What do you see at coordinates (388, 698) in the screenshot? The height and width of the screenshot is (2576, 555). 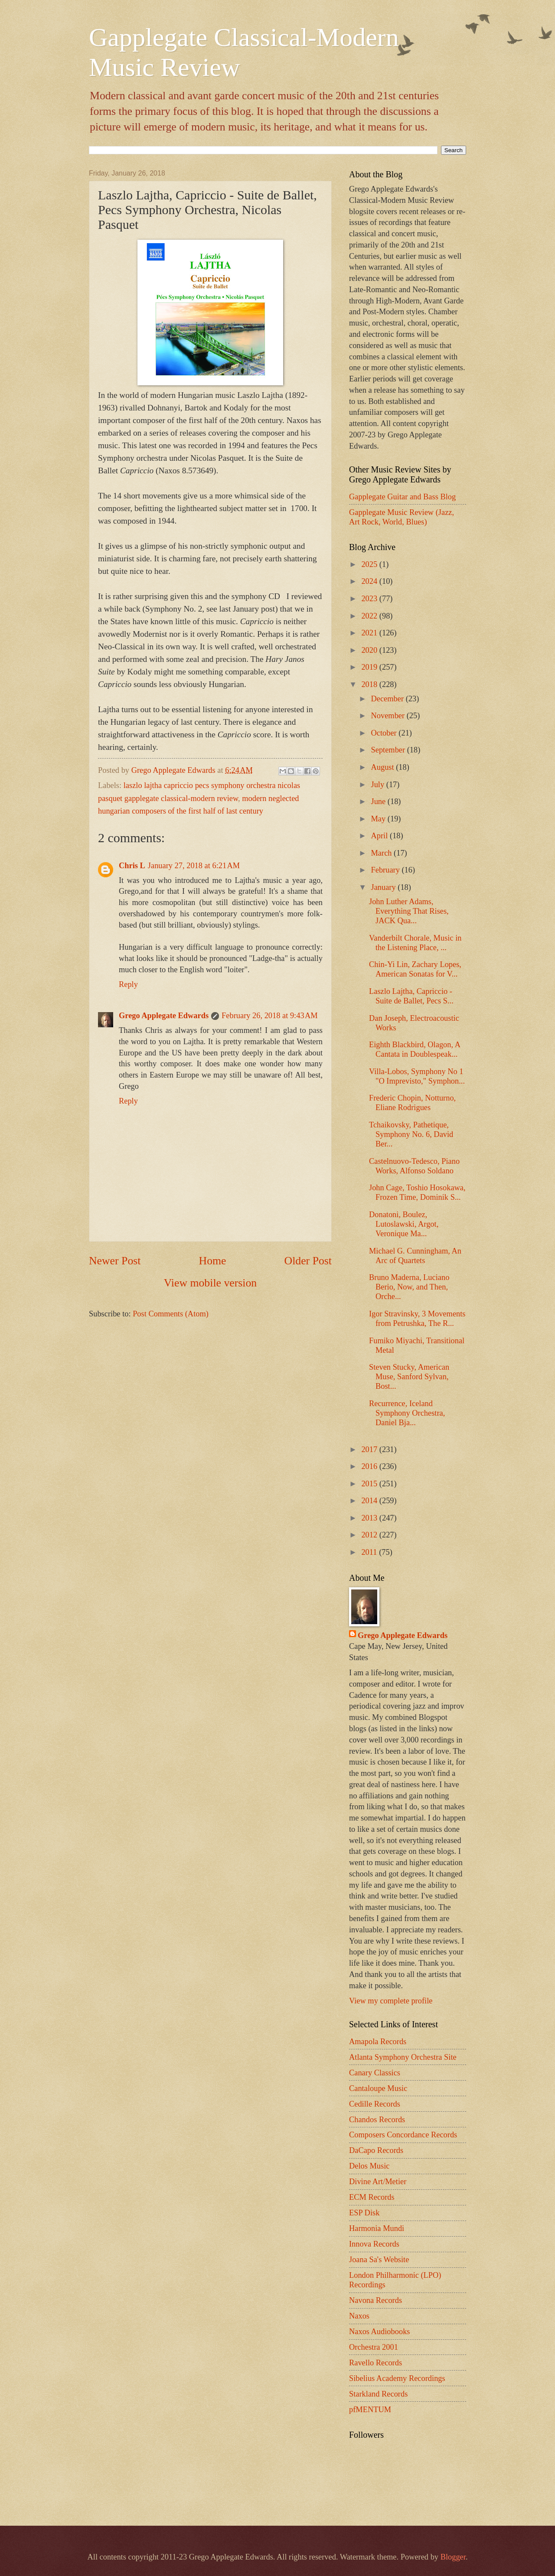 I see `December` at bounding box center [388, 698].